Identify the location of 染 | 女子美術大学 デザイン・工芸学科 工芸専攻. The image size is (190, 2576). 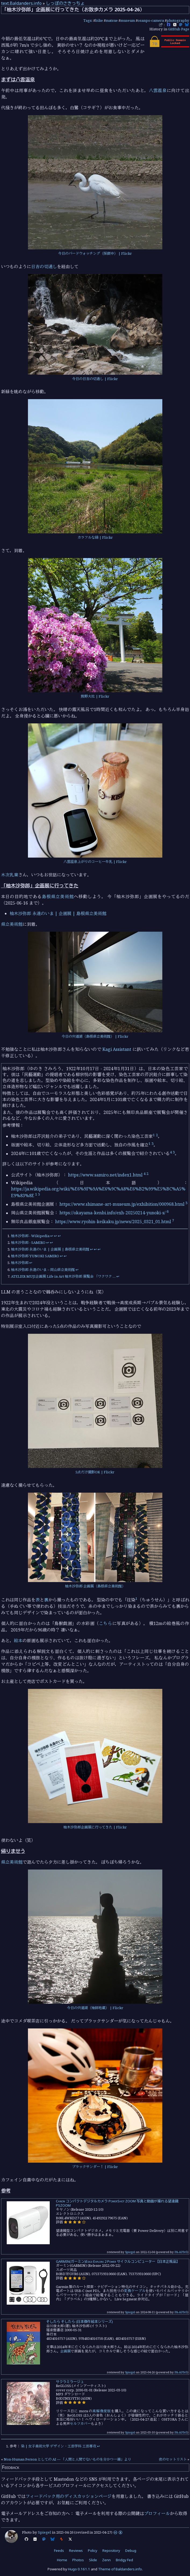
(58, 2446).